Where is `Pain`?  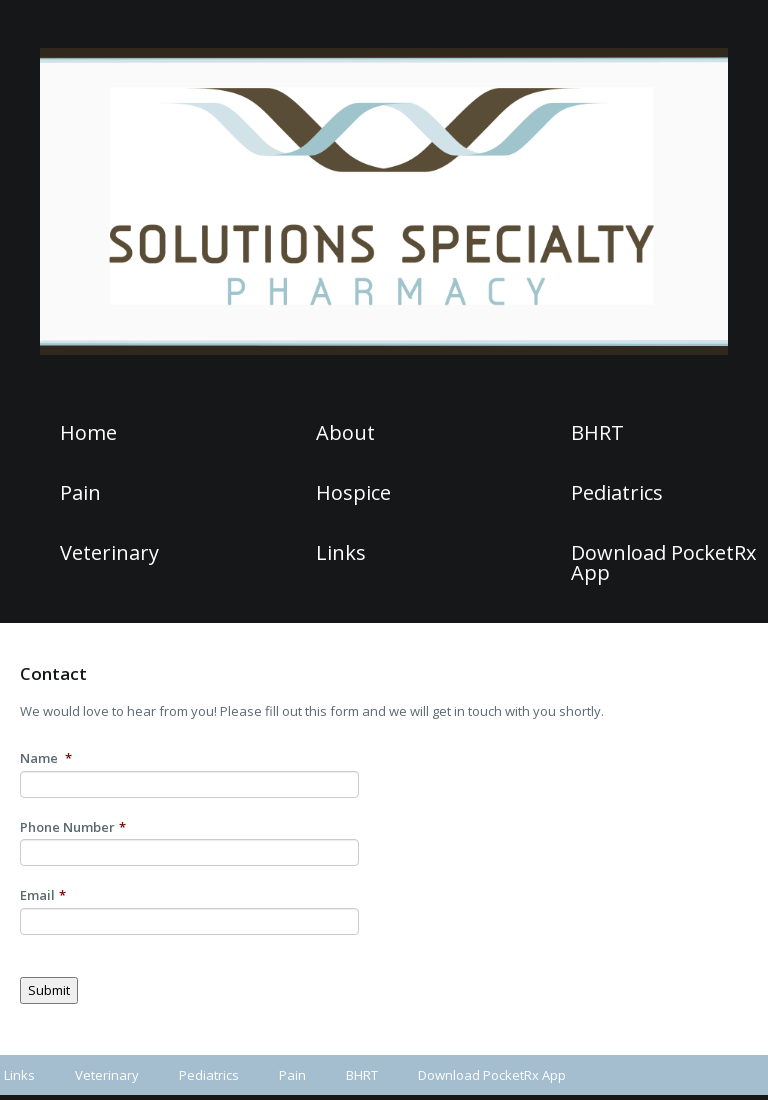 Pain is located at coordinates (80, 493).